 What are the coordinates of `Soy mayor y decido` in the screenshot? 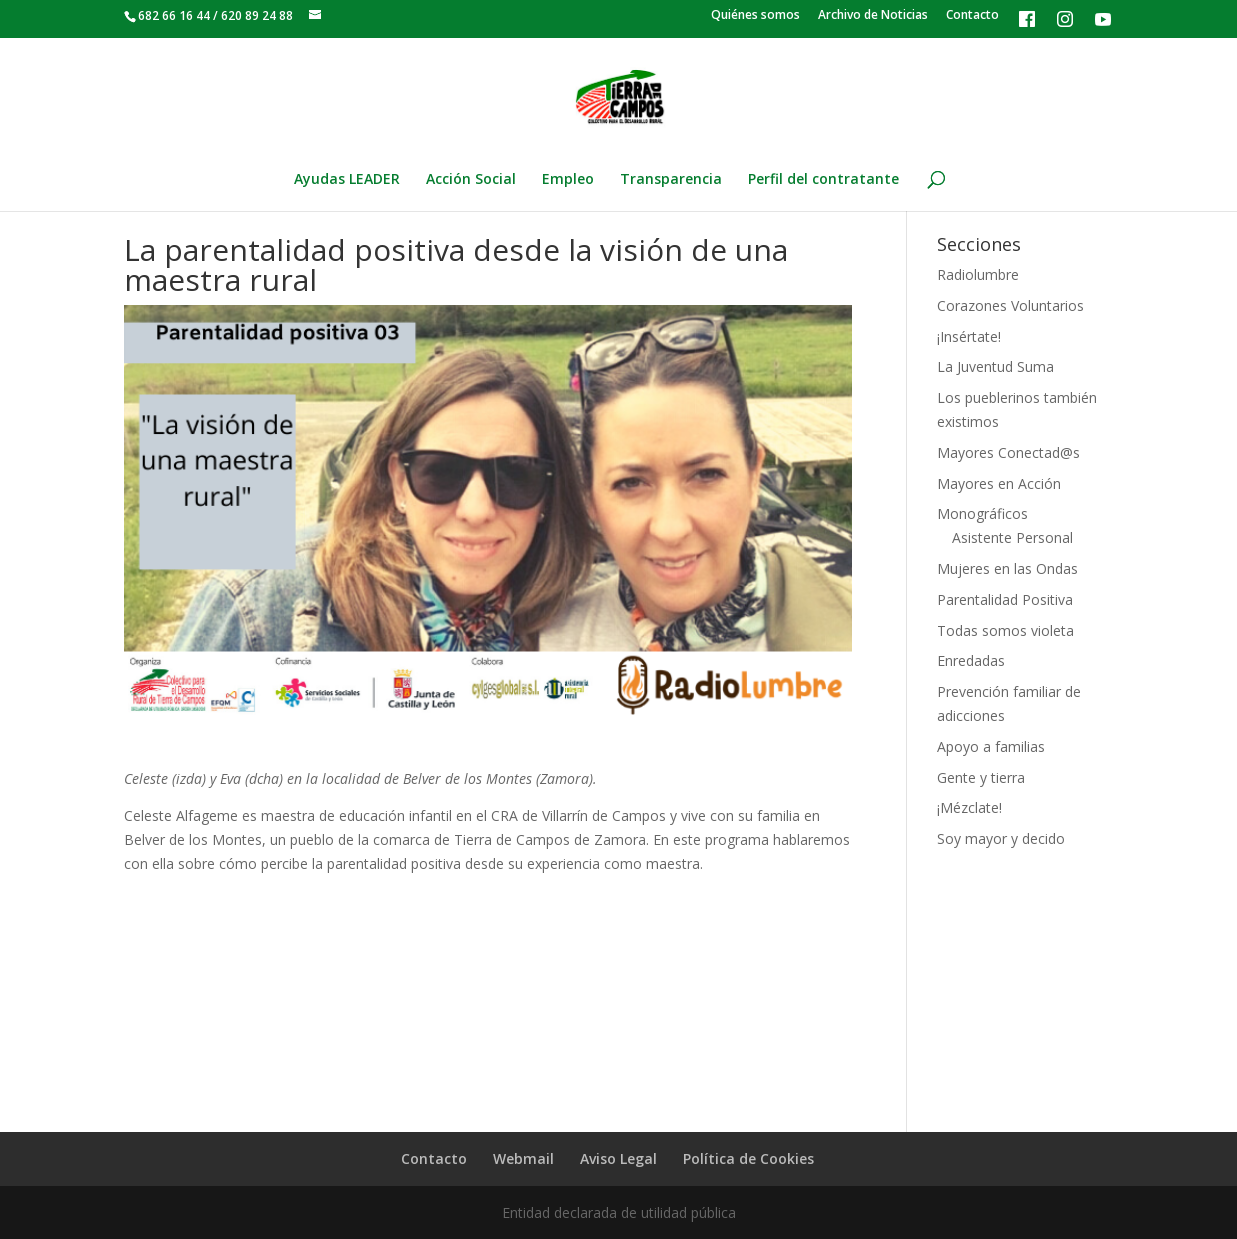 It's located at (1001, 838).